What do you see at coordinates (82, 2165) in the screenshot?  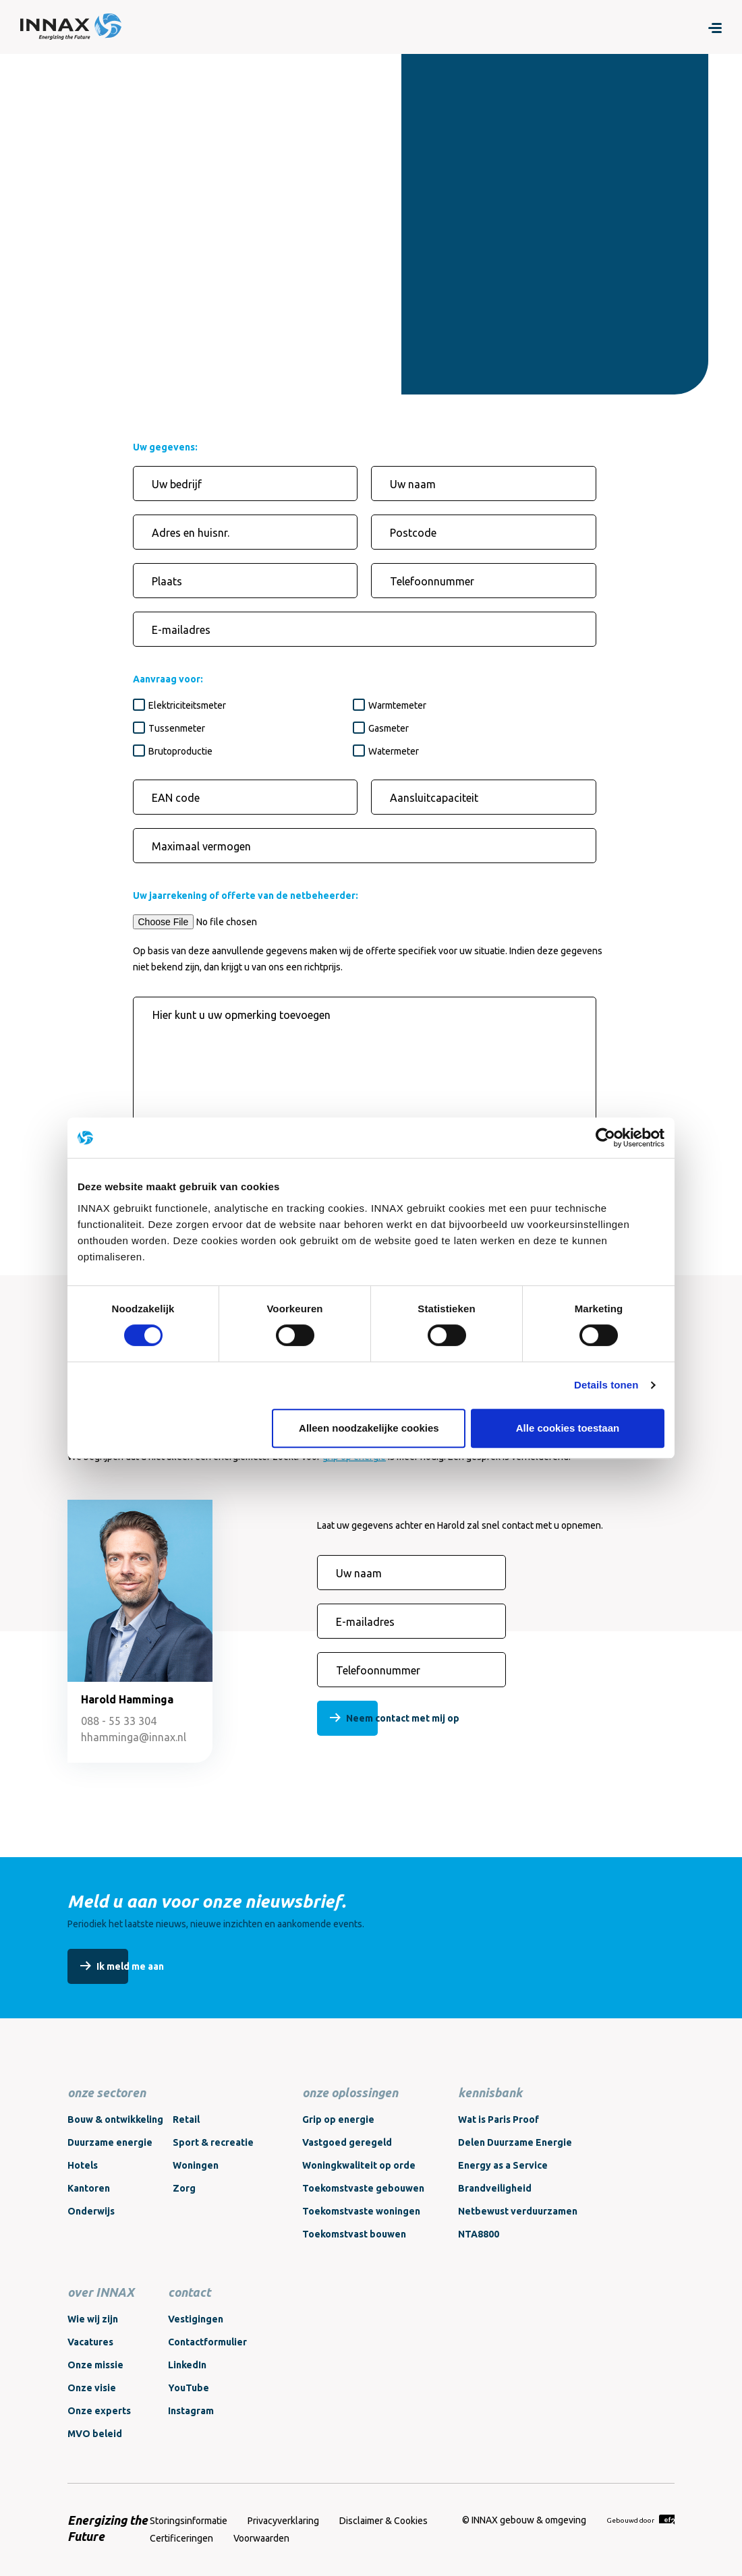 I see `Hotels` at bounding box center [82, 2165].